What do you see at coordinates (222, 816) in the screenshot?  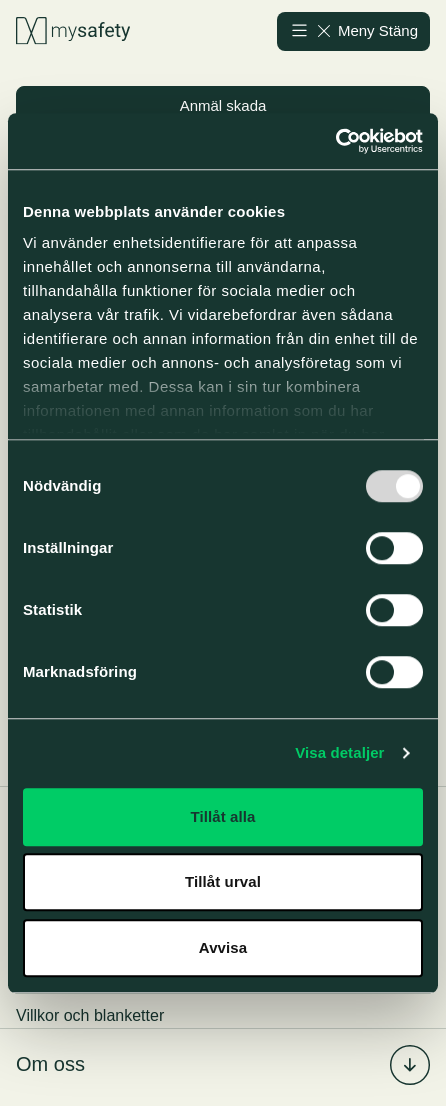 I see `Tillåt alla` at bounding box center [222, 816].